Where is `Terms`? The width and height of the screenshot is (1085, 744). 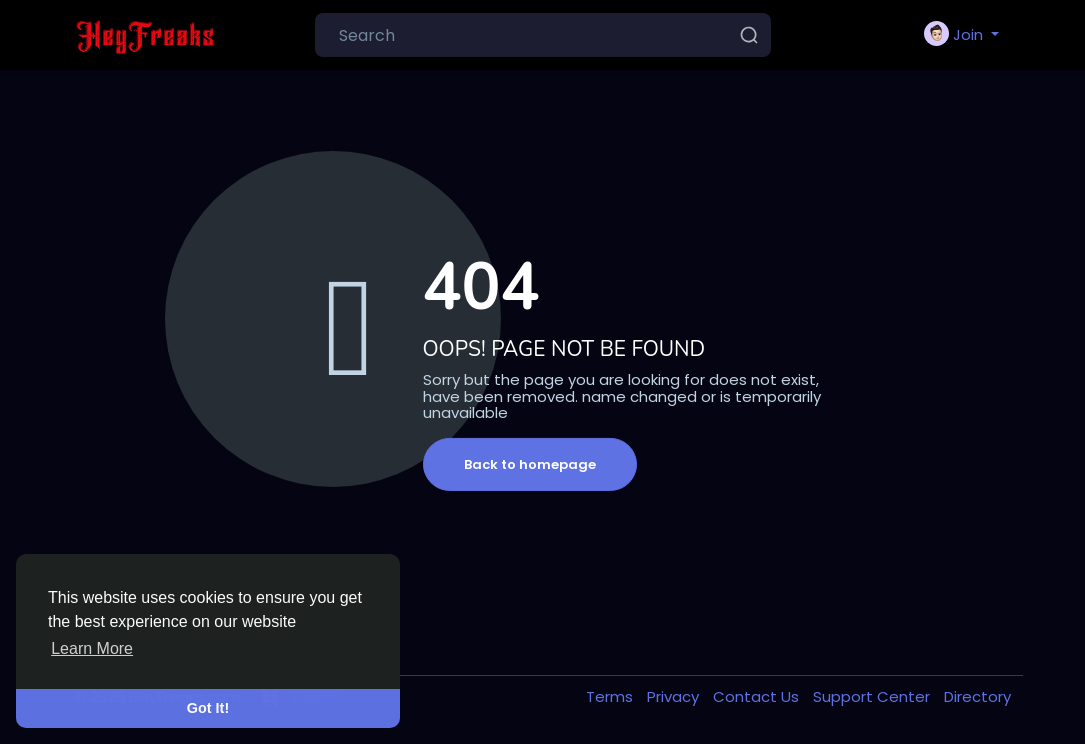
Terms is located at coordinates (611, 696).